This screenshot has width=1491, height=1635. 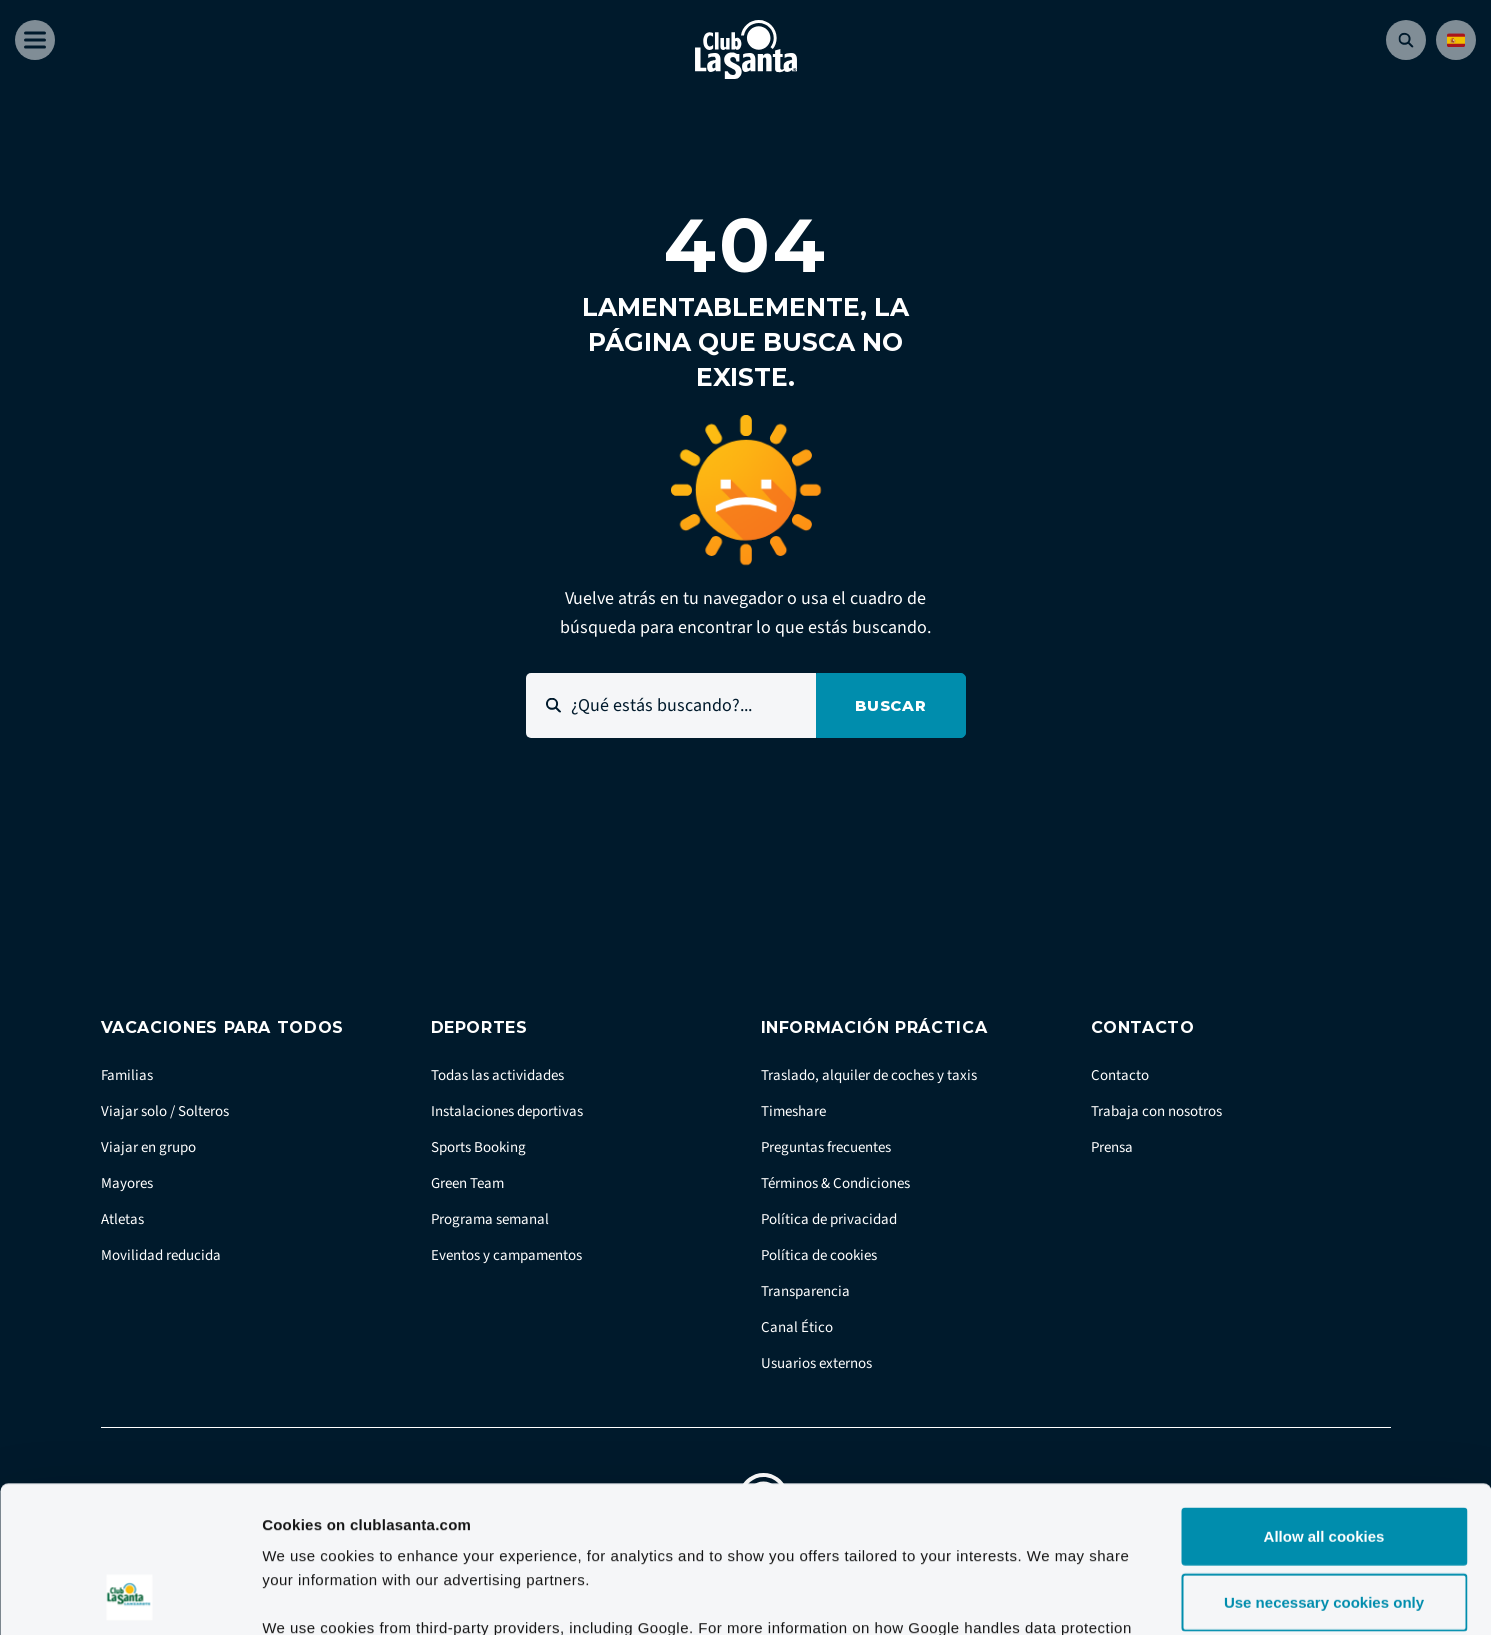 I want to click on [Åben menu], so click(x=35, y=40).